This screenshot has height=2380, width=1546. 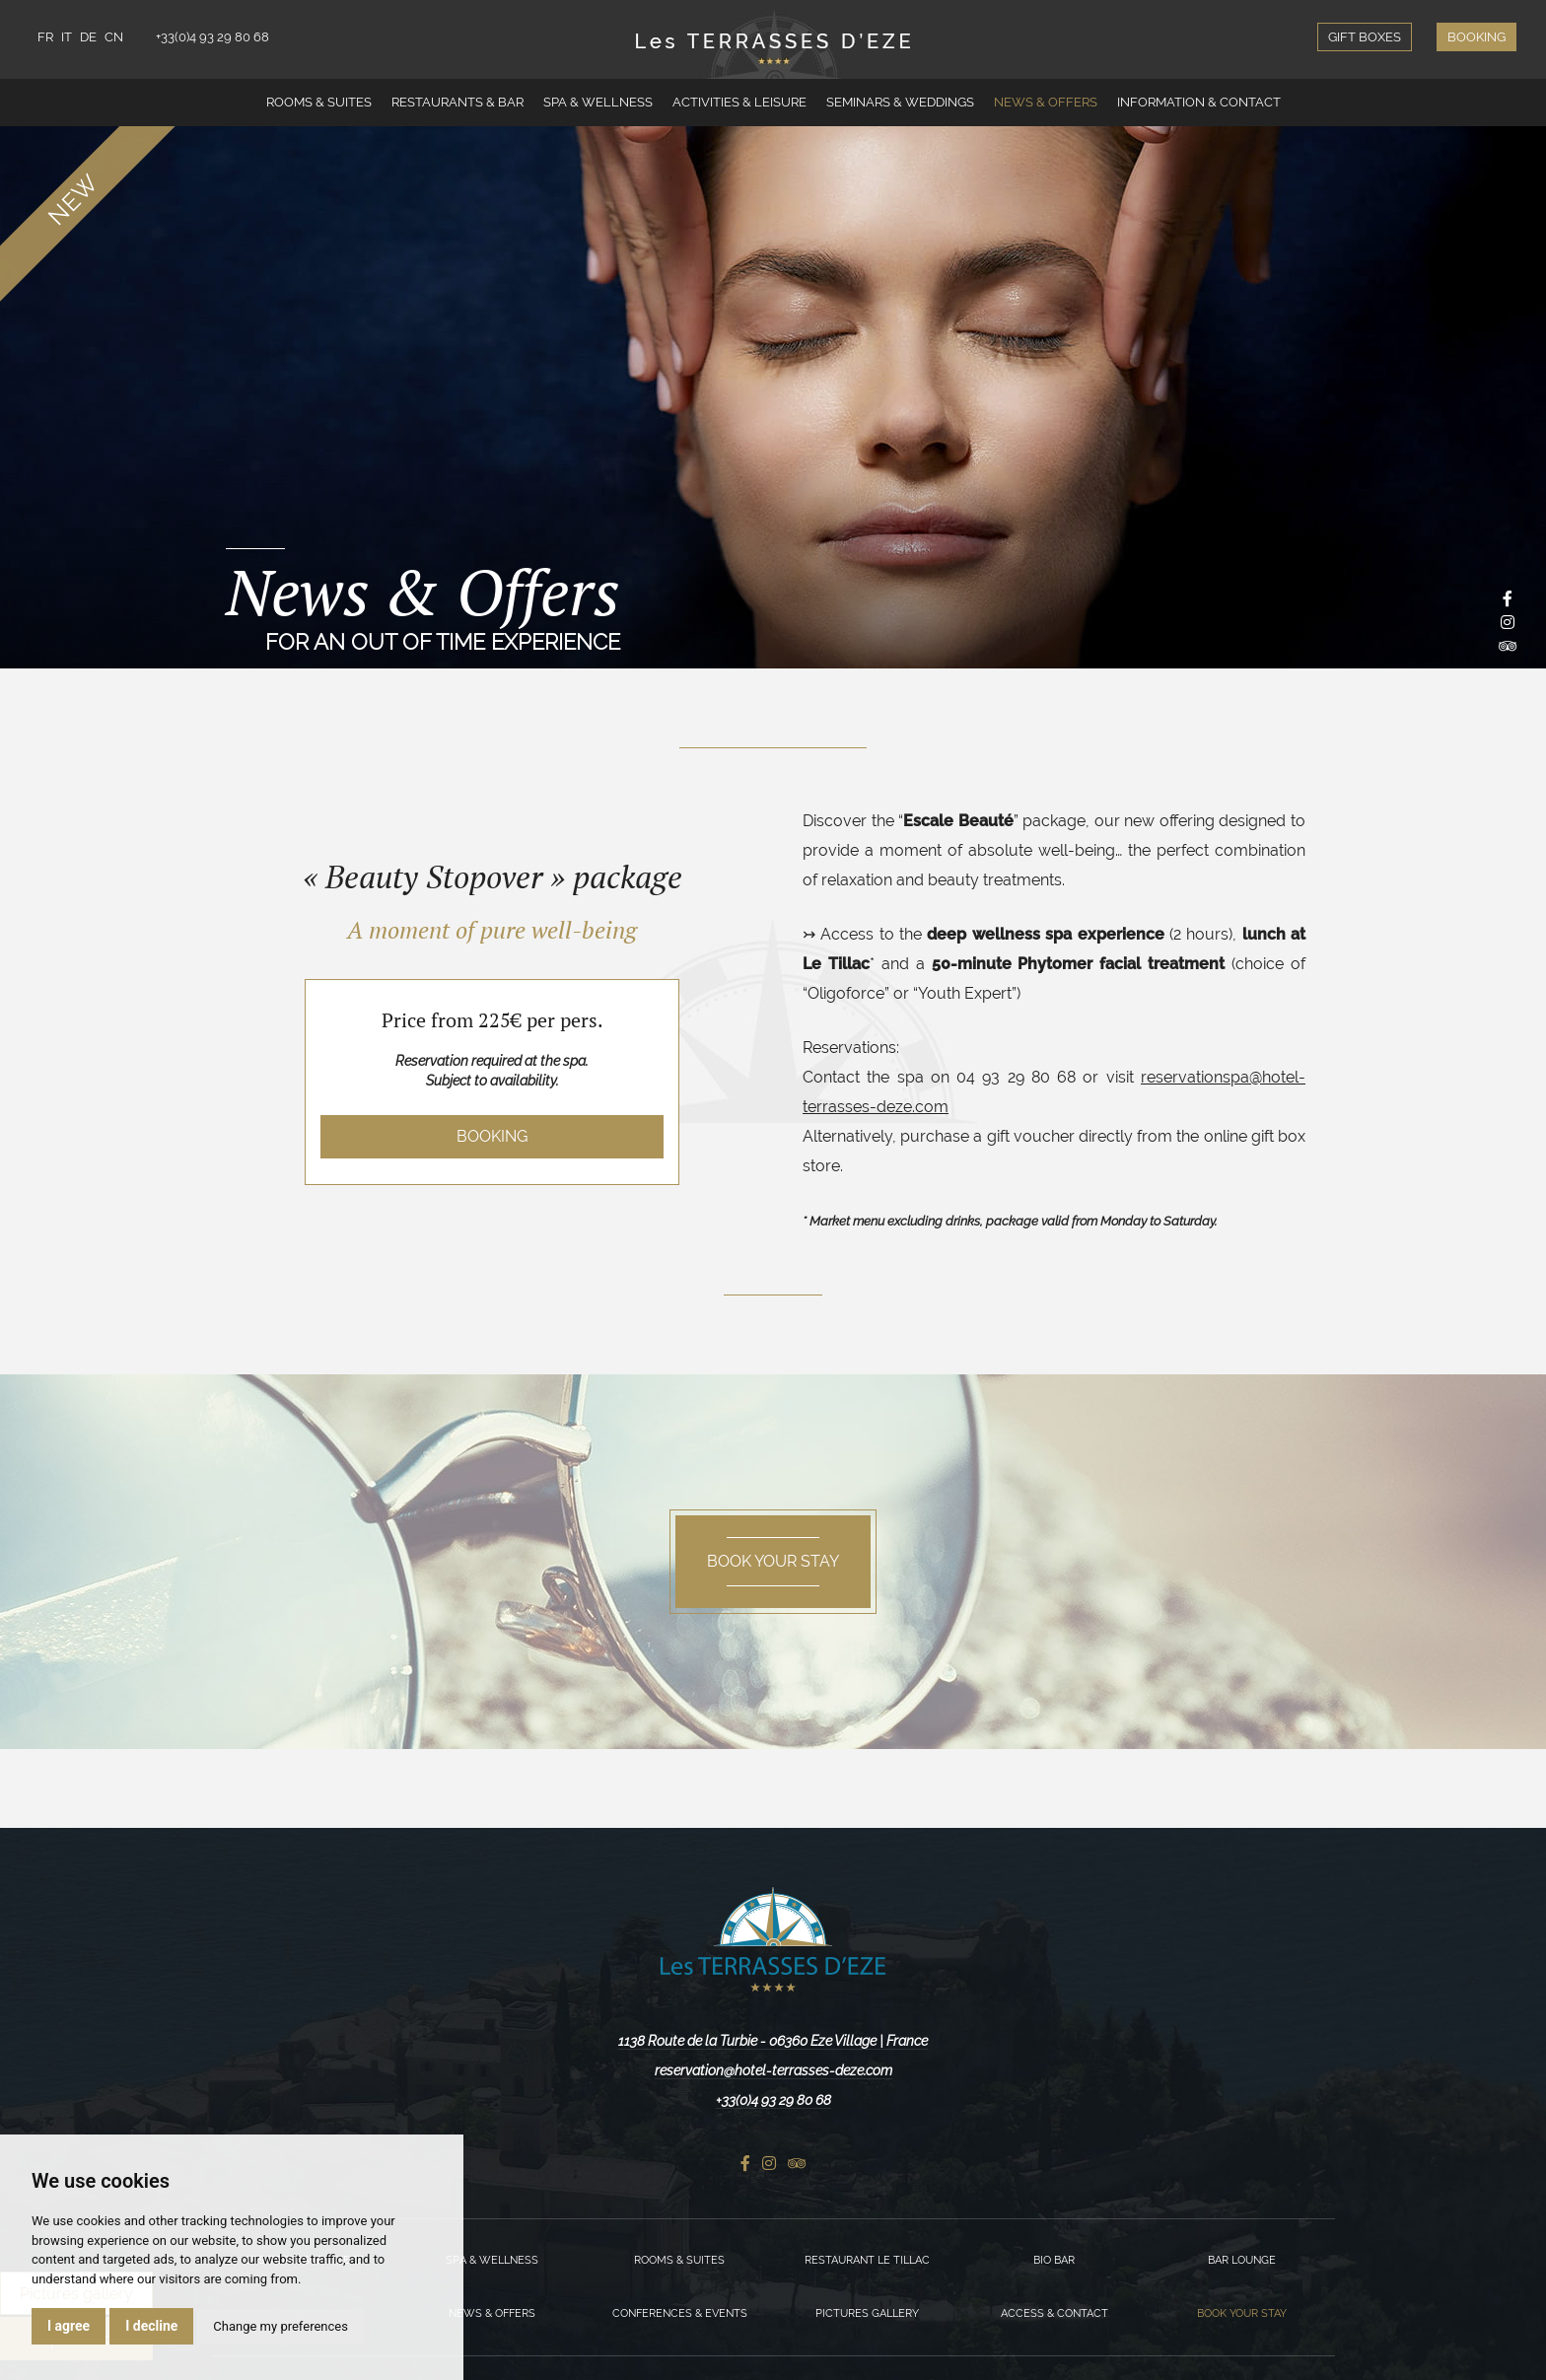 What do you see at coordinates (280, 2326) in the screenshot?
I see `Change my preferences [button]` at bounding box center [280, 2326].